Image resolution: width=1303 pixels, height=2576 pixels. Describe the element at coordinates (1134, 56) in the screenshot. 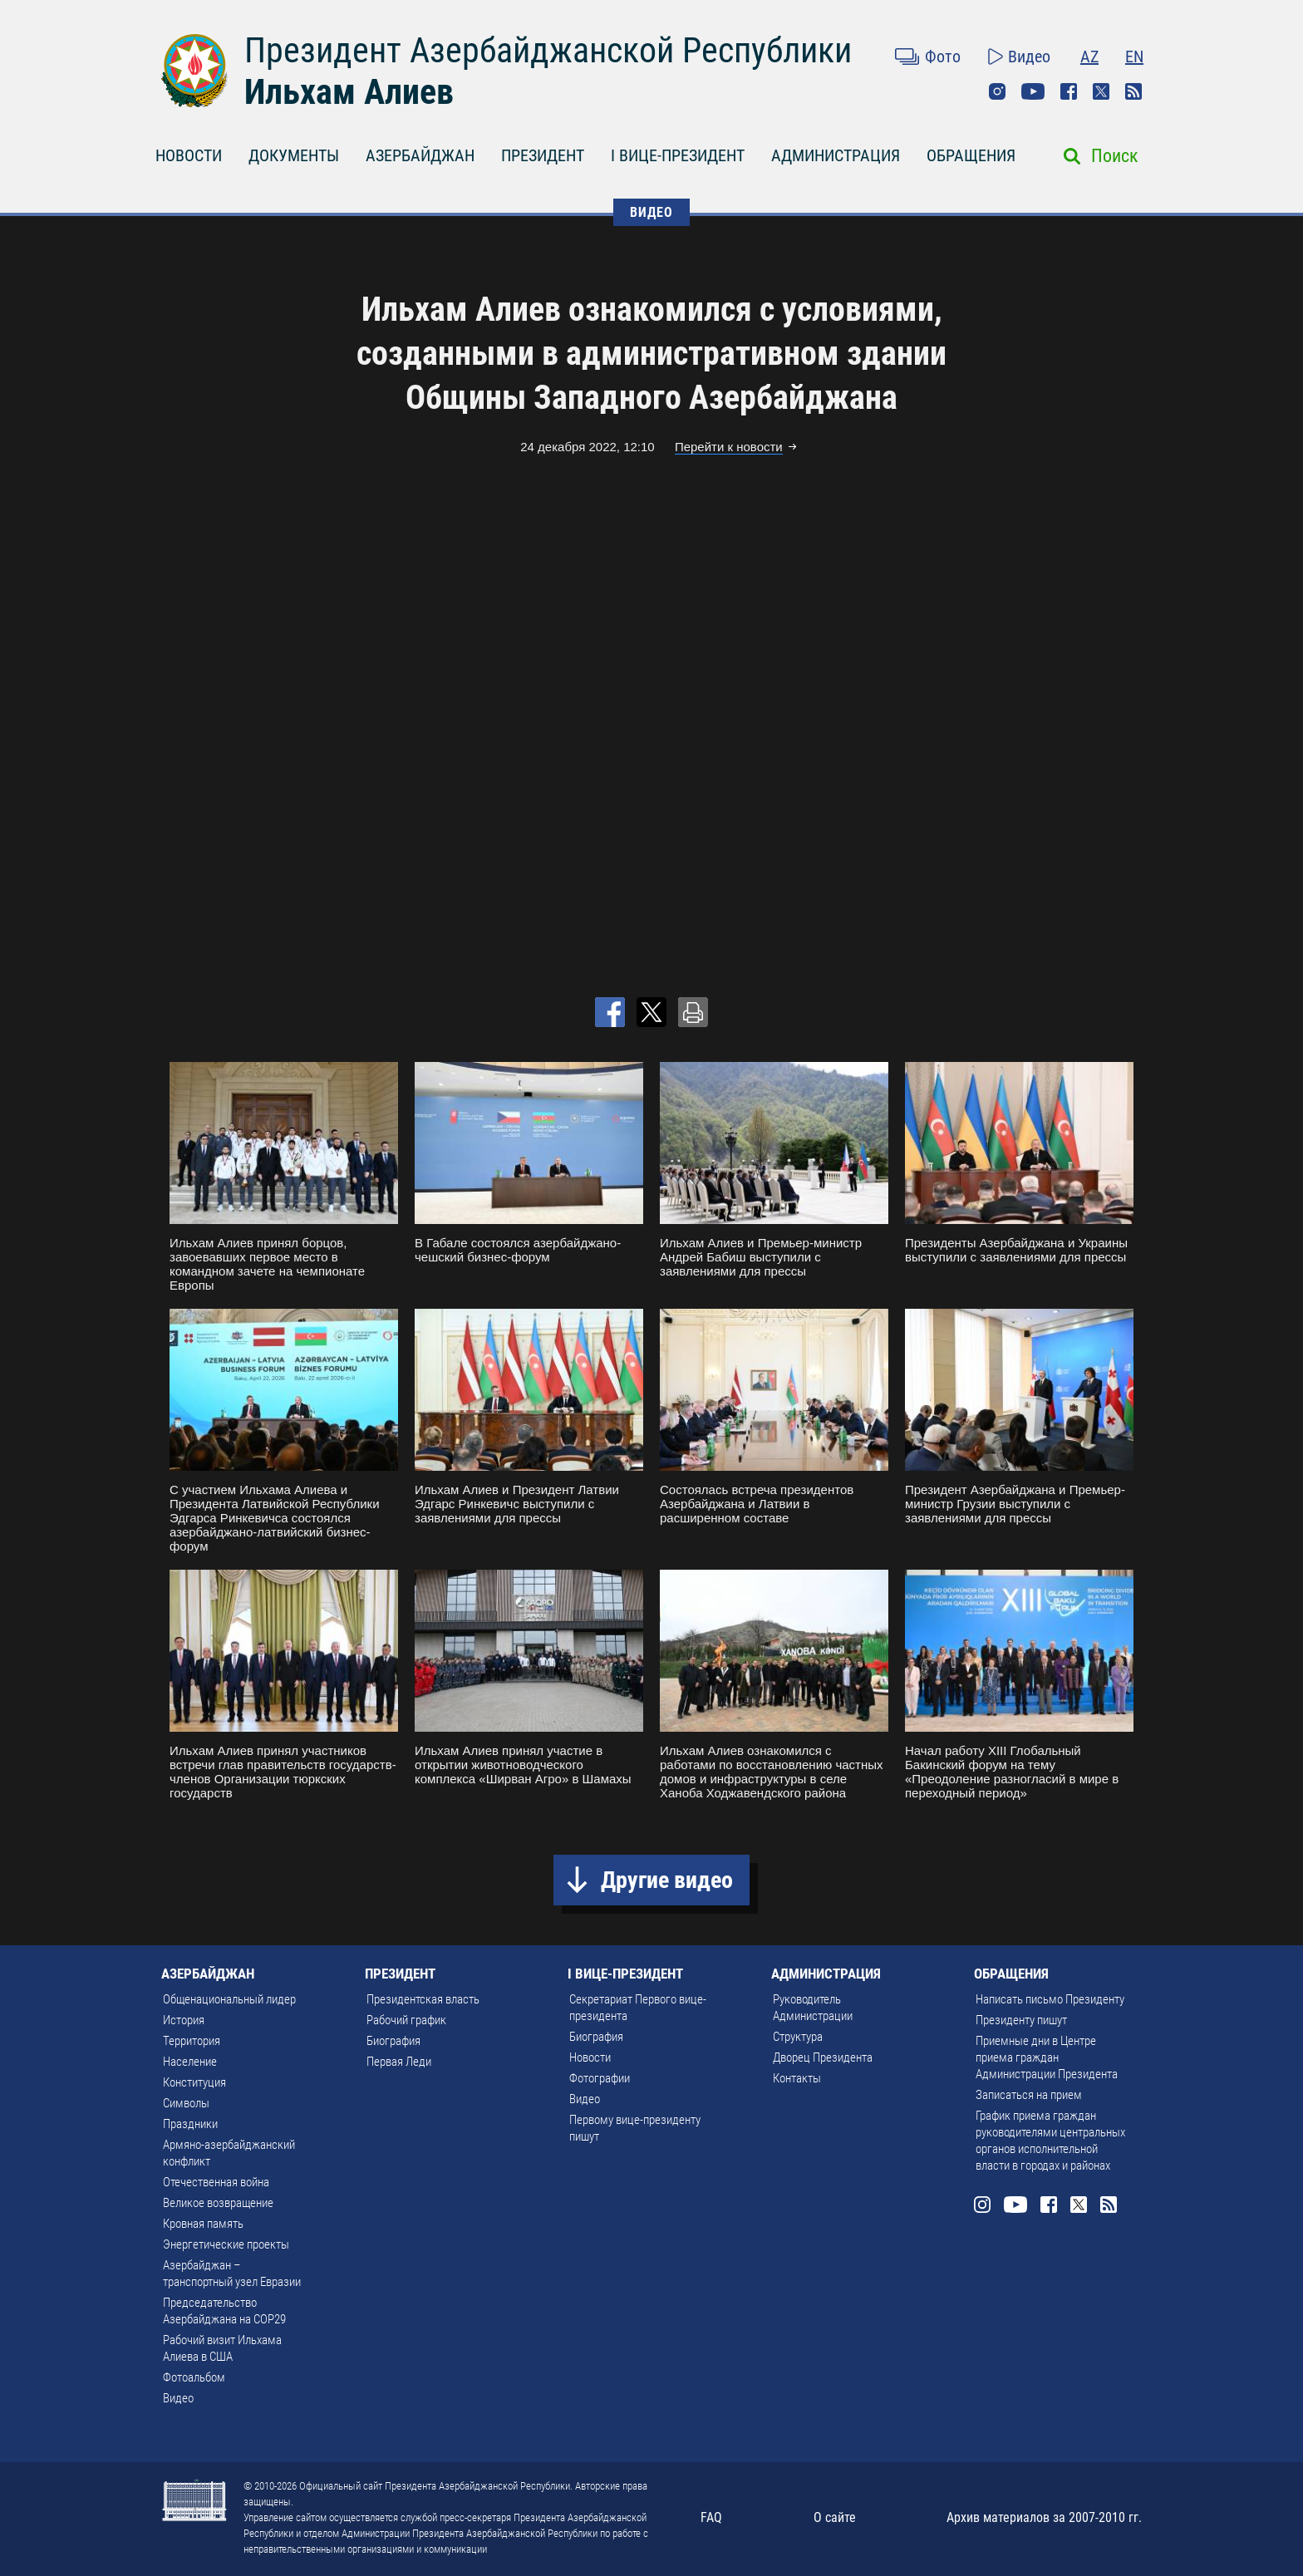

I see `EN` at that location.